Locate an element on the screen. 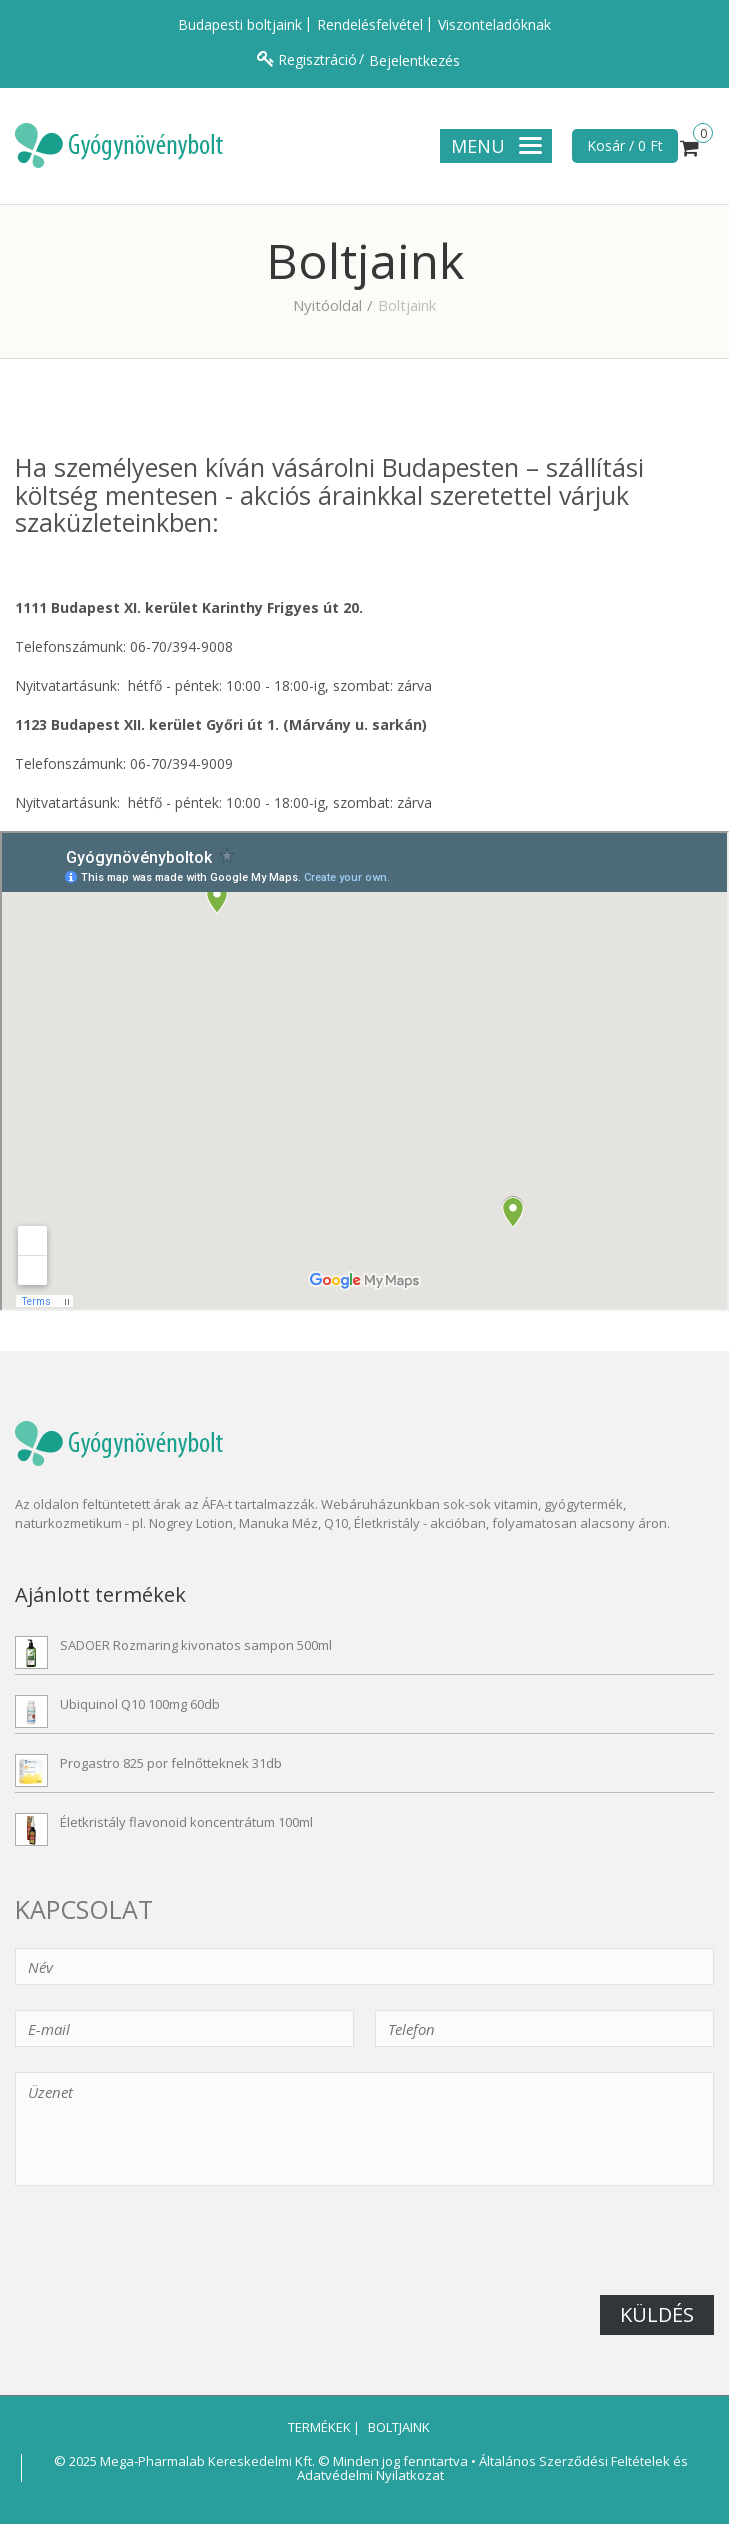  Budapesti boltjaink is located at coordinates (240, 24).